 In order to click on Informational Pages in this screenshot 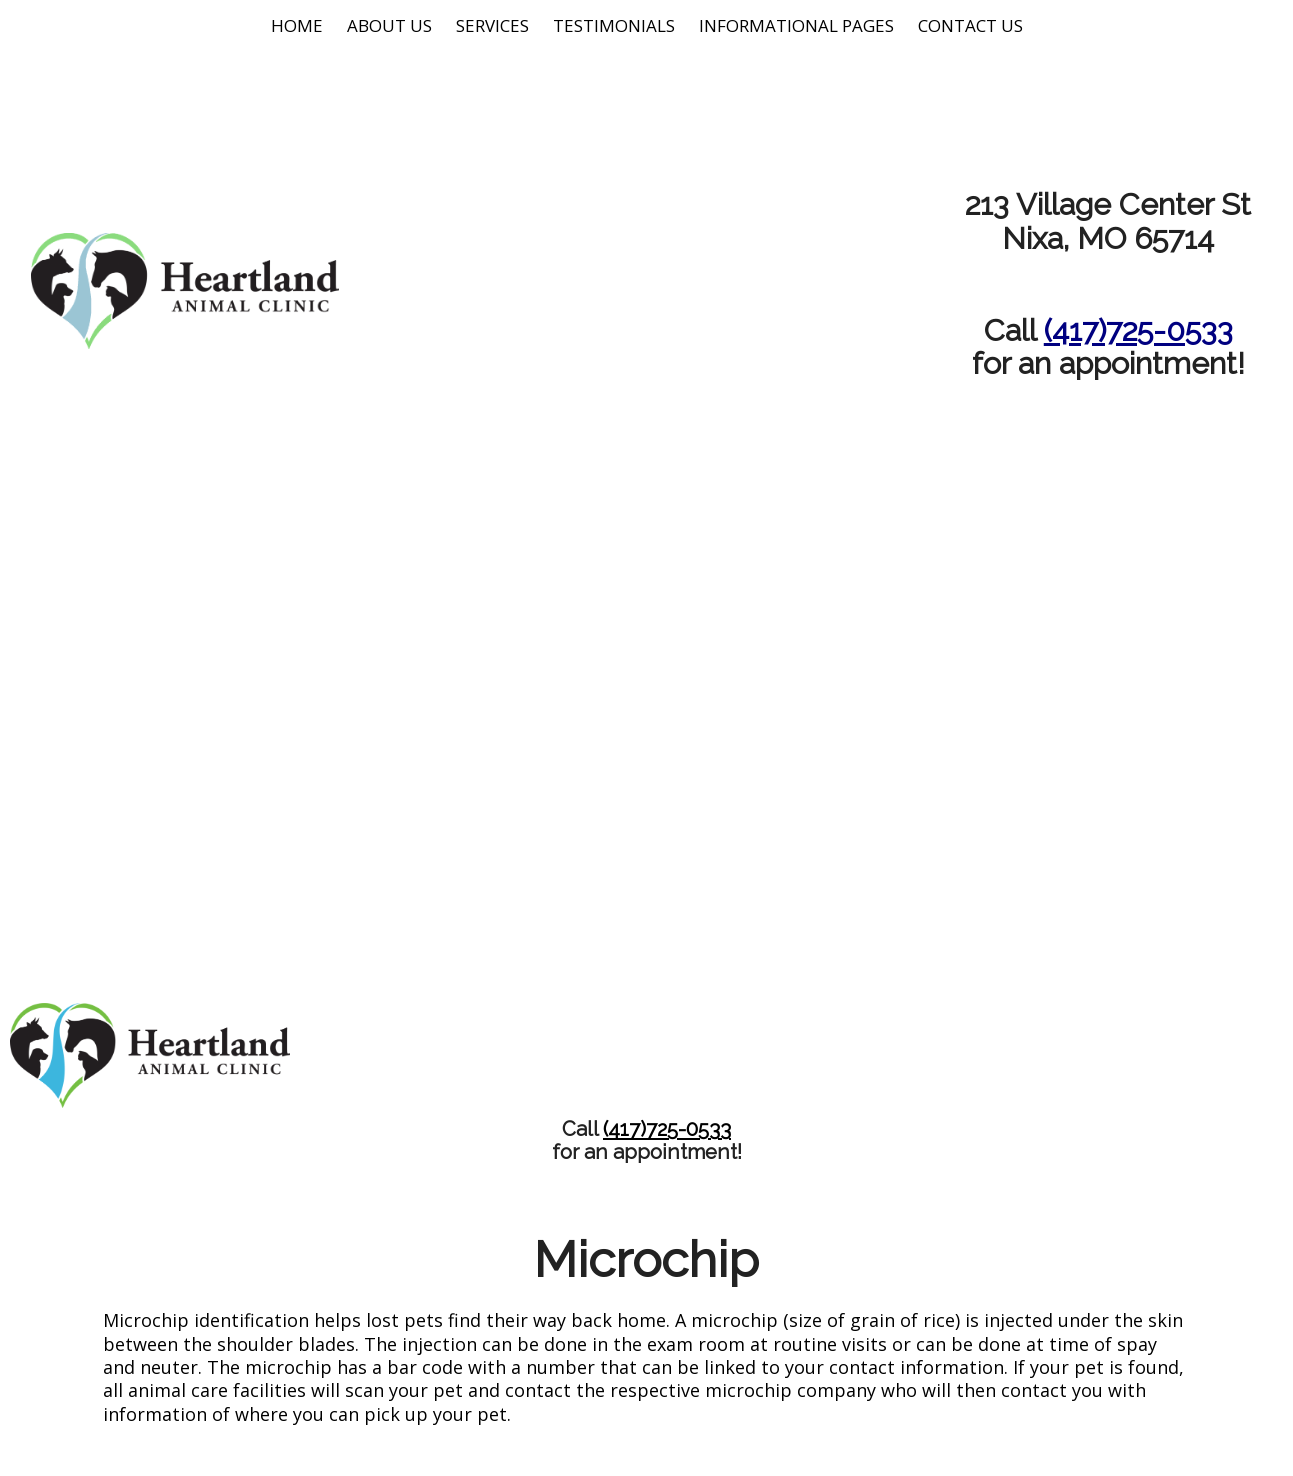, I will do `click(796, 25)`.